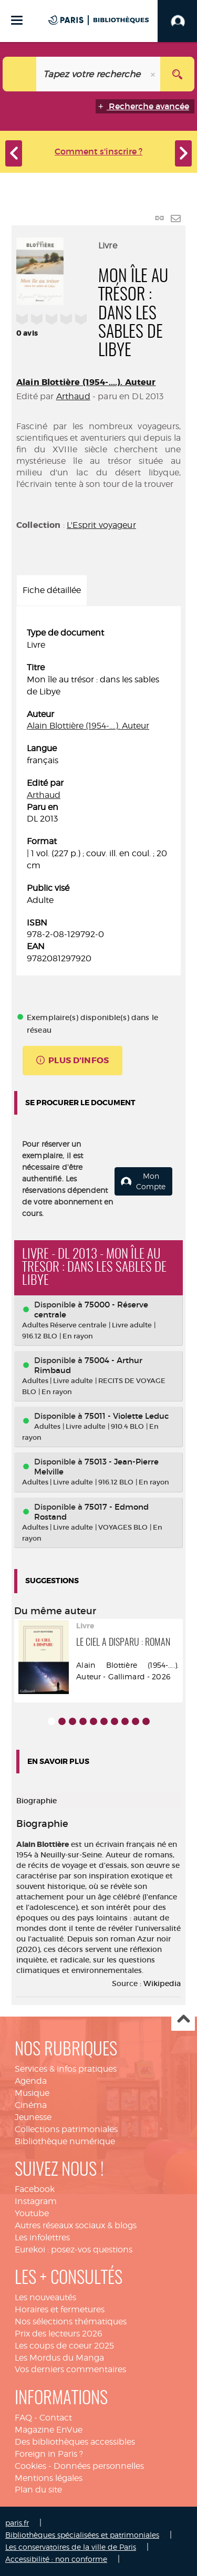  I want to click on 75011 - Violette Leduc, so click(127, 1416).